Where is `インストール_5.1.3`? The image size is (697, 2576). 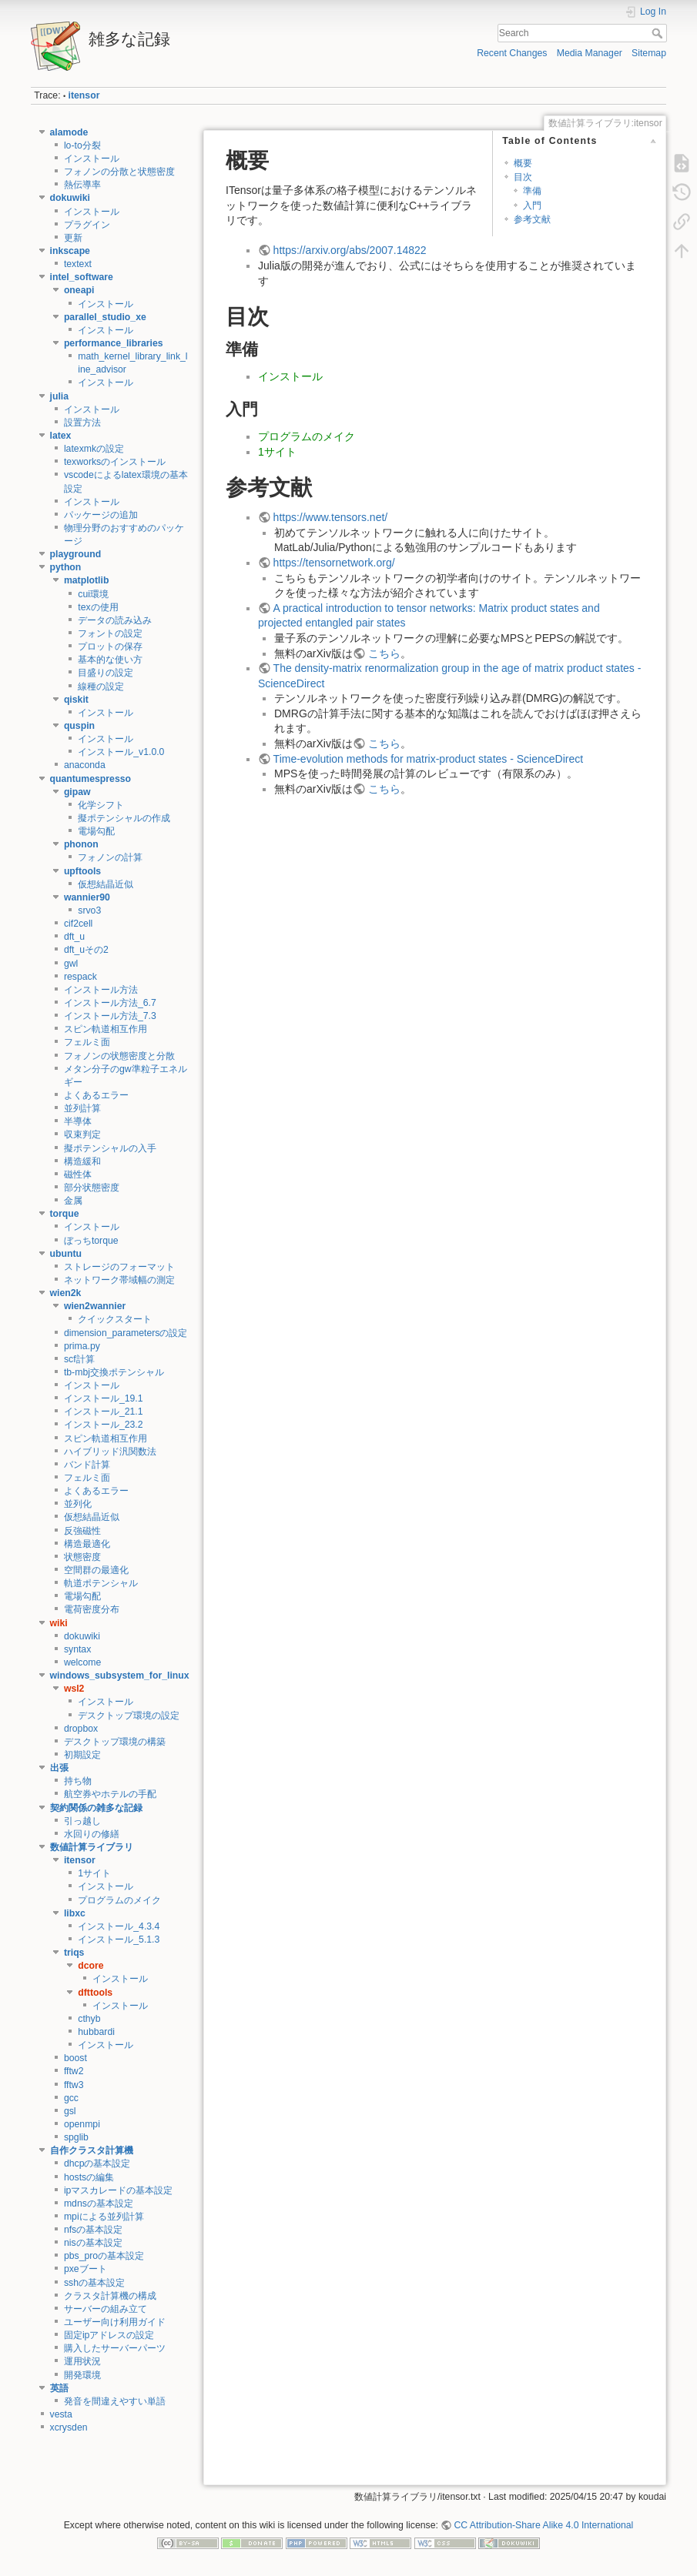
インストール_5.1.3 is located at coordinates (118, 1939).